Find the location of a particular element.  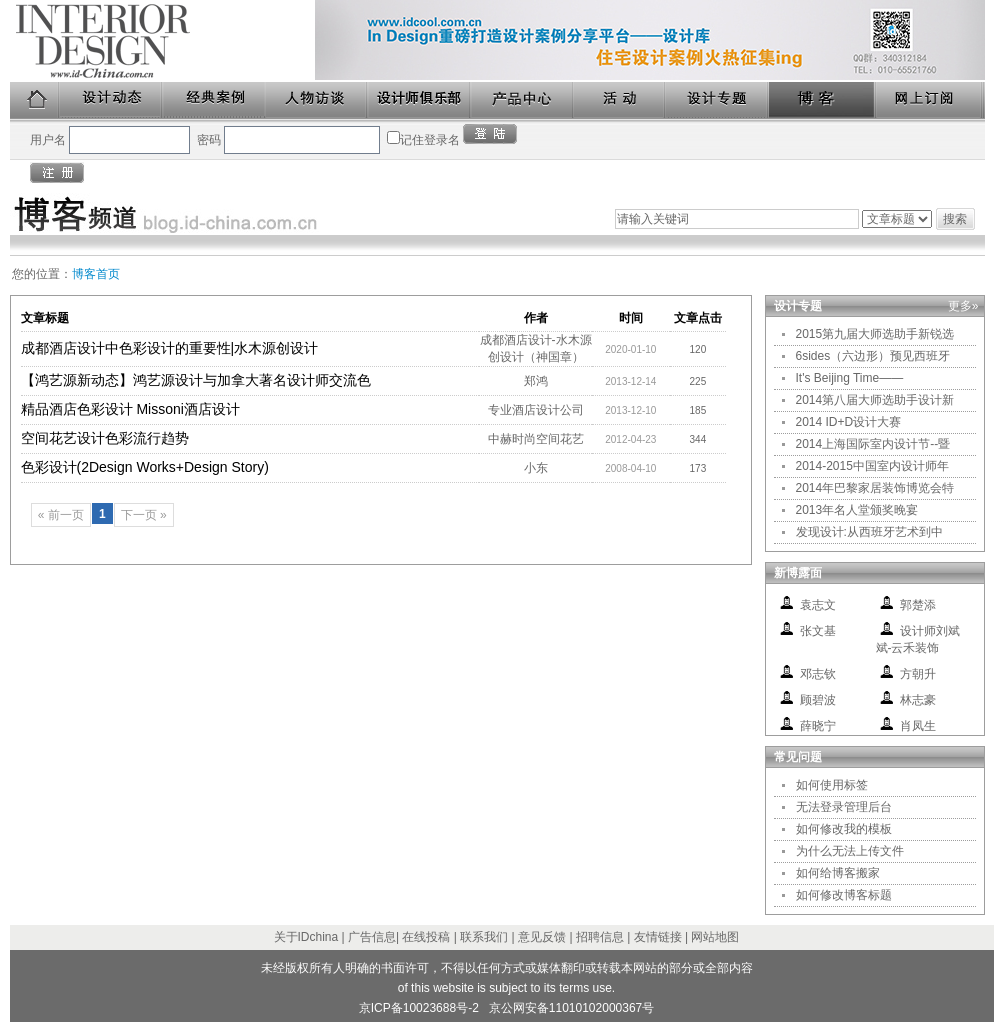

方朝升 is located at coordinates (918, 674).